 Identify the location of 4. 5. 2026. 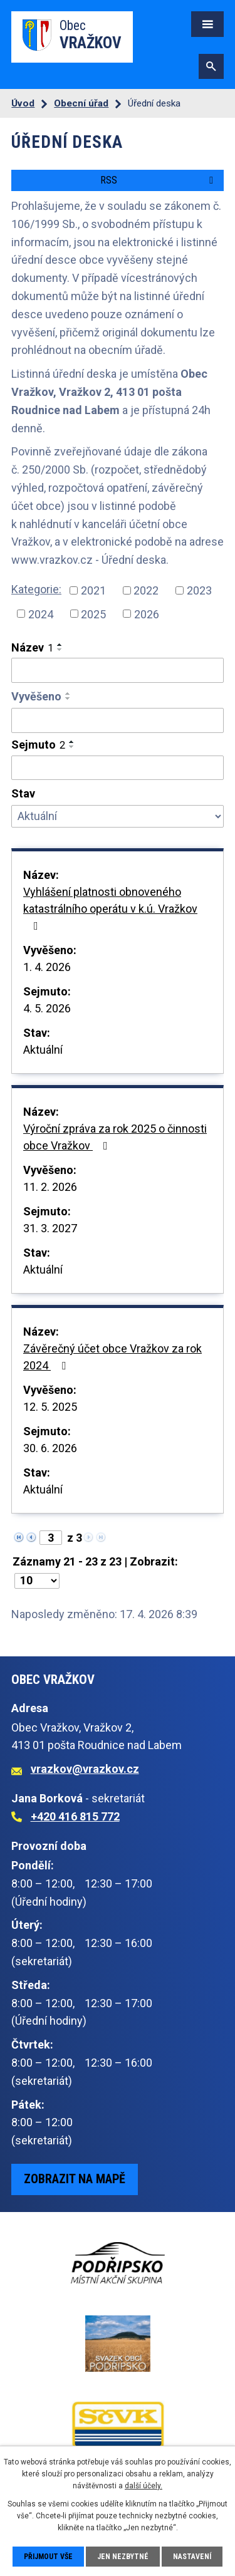
(47, 1008).